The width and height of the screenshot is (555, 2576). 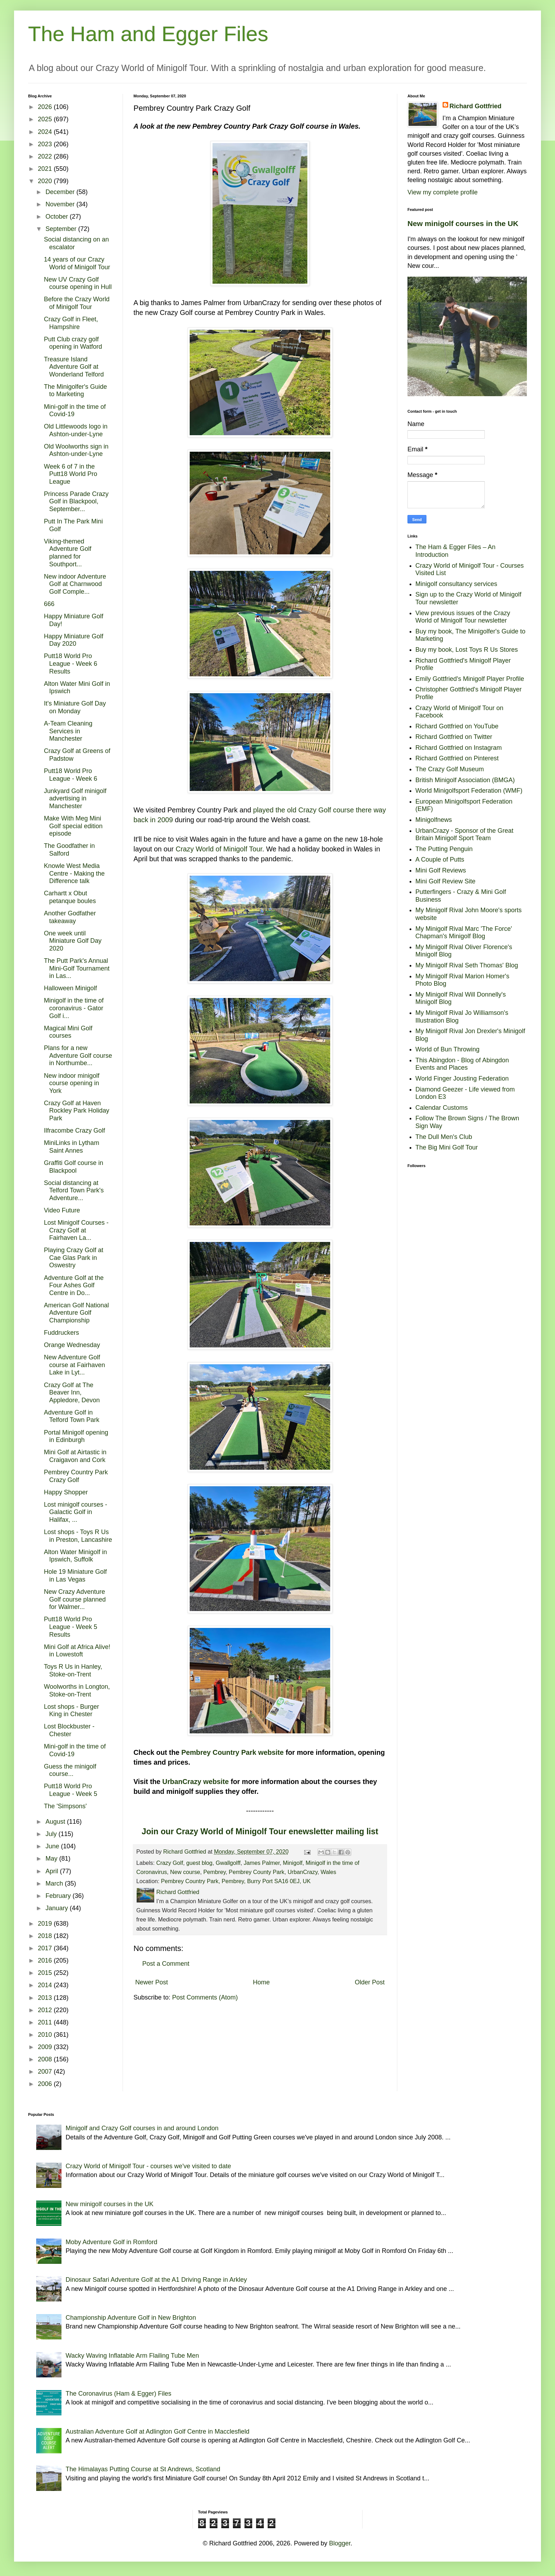 I want to click on View previous issues of the Crazy World of Minigolf Tour newsletter, so click(x=463, y=617).